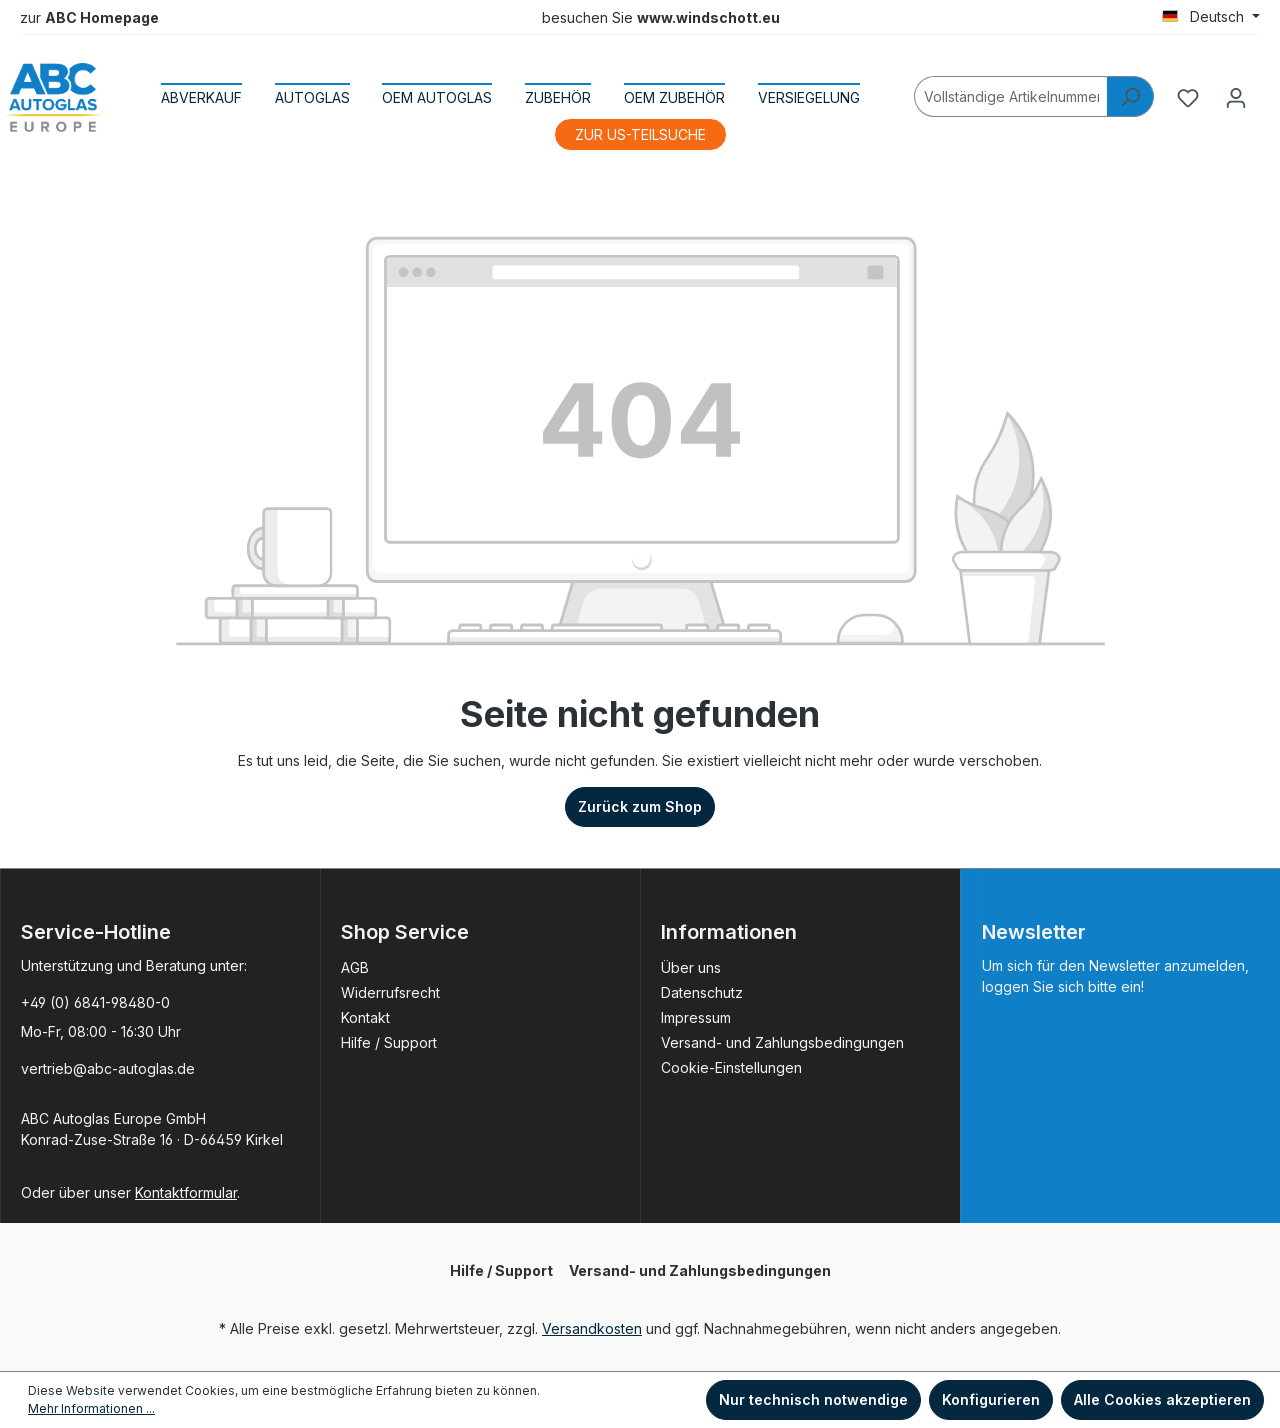 This screenshot has height=1428, width=1280. Describe the element at coordinates (1236, 98) in the screenshot. I see `[Ihr Konto]` at that location.